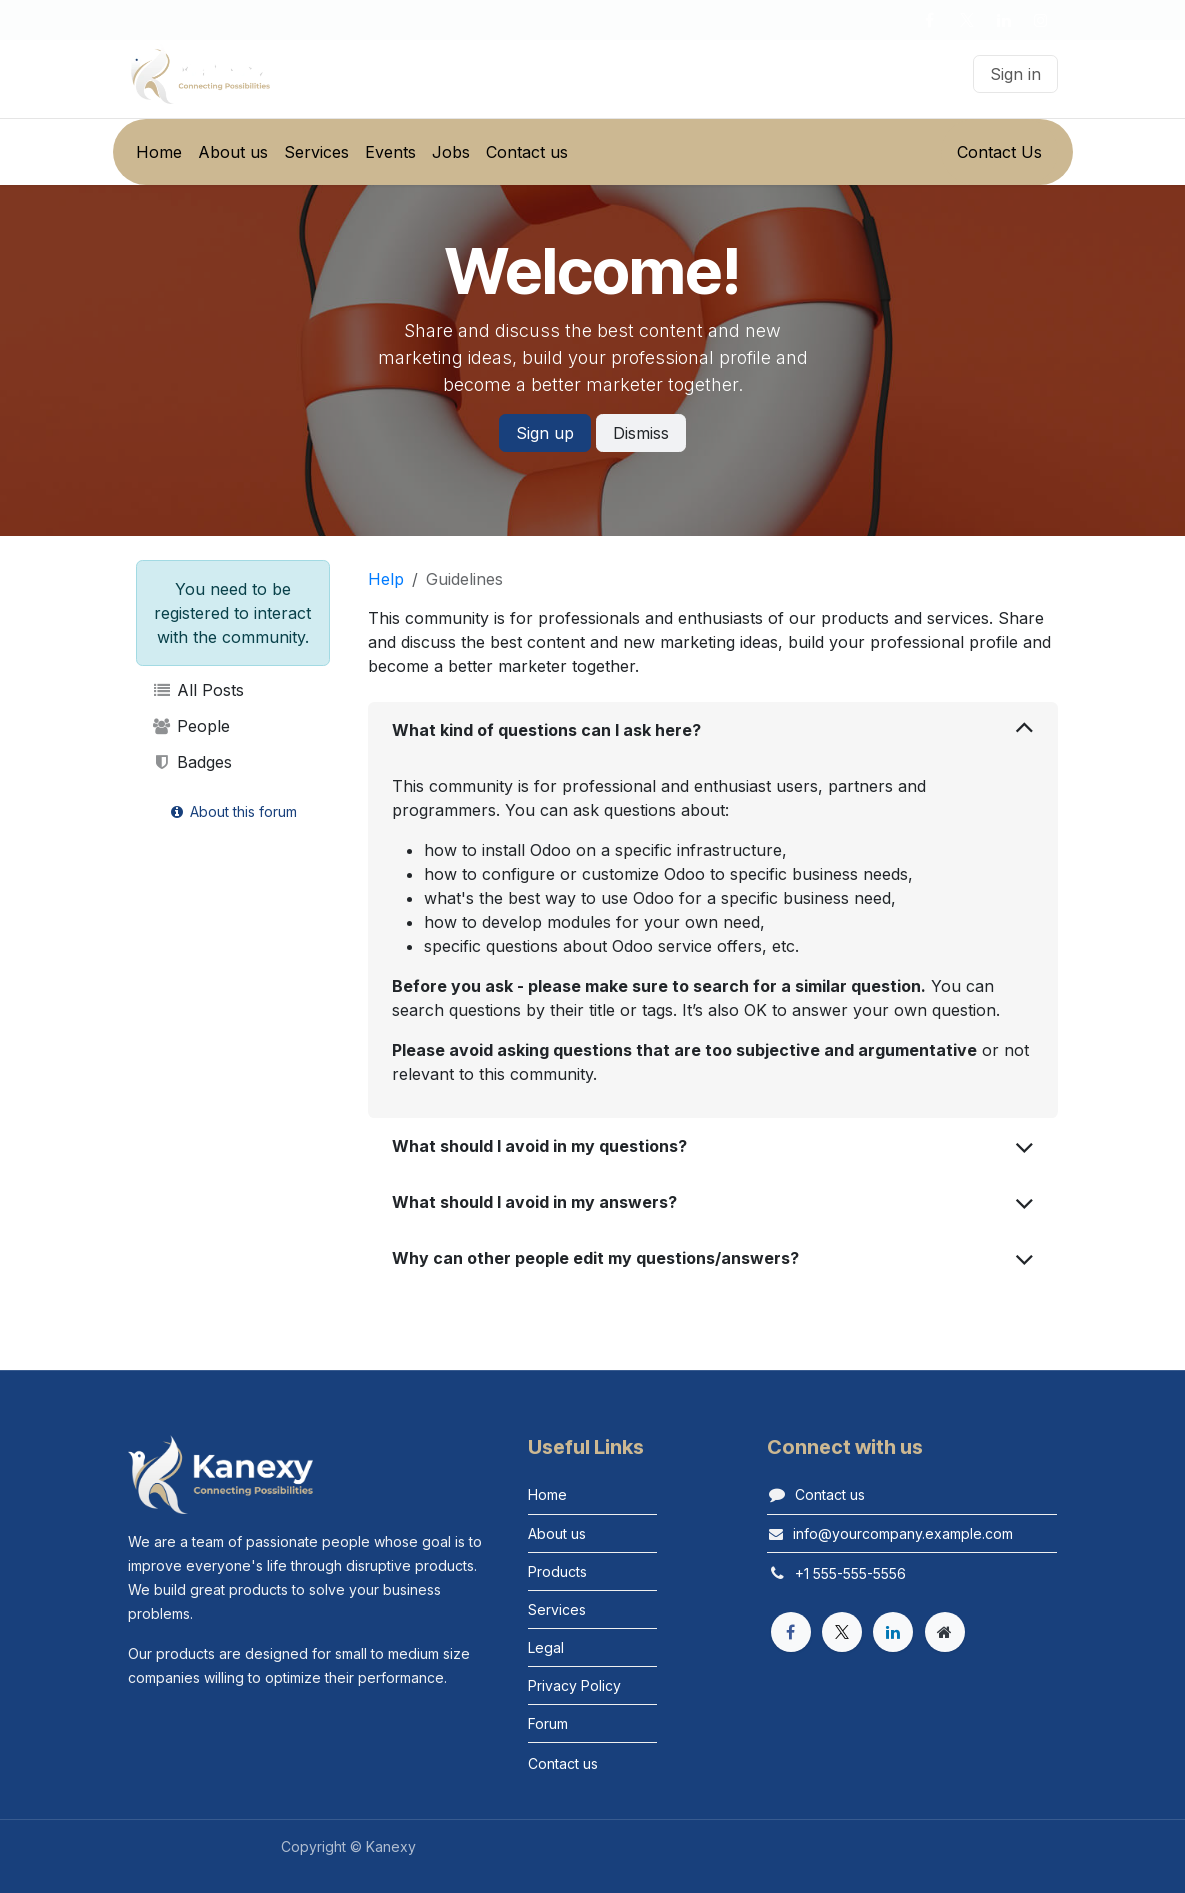 This screenshot has height=1893, width=1185. What do you see at coordinates (641, 433) in the screenshot?
I see `Dismiss [Dismiss message]` at bounding box center [641, 433].